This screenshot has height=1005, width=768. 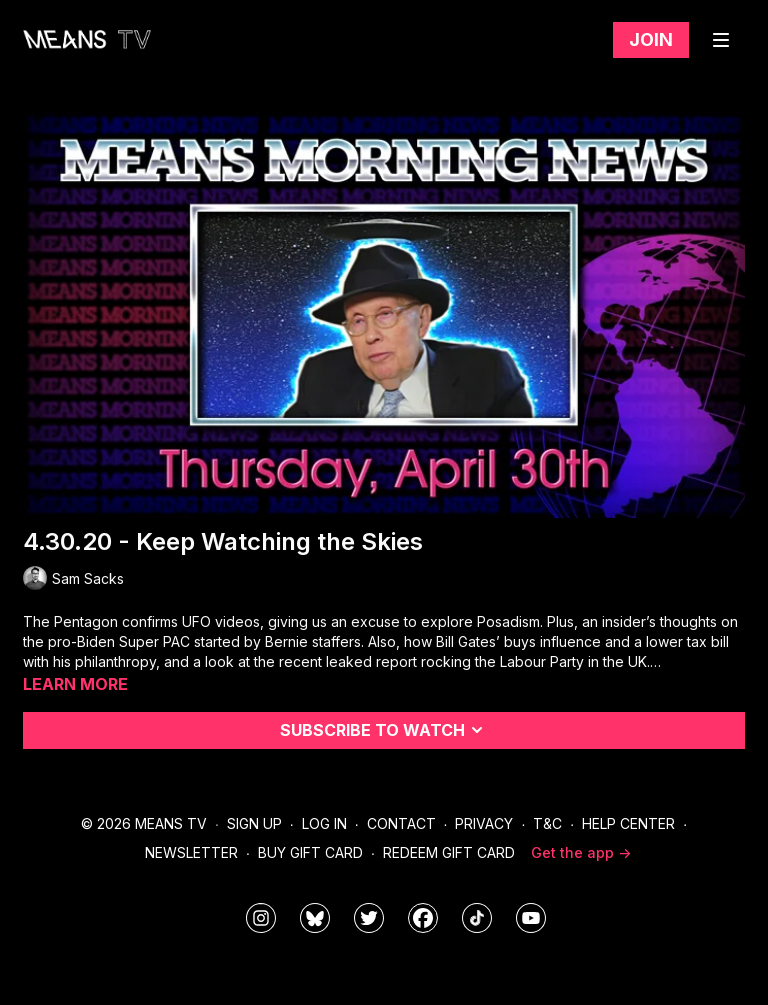 I want to click on Get the app ->, so click(x=581, y=852).